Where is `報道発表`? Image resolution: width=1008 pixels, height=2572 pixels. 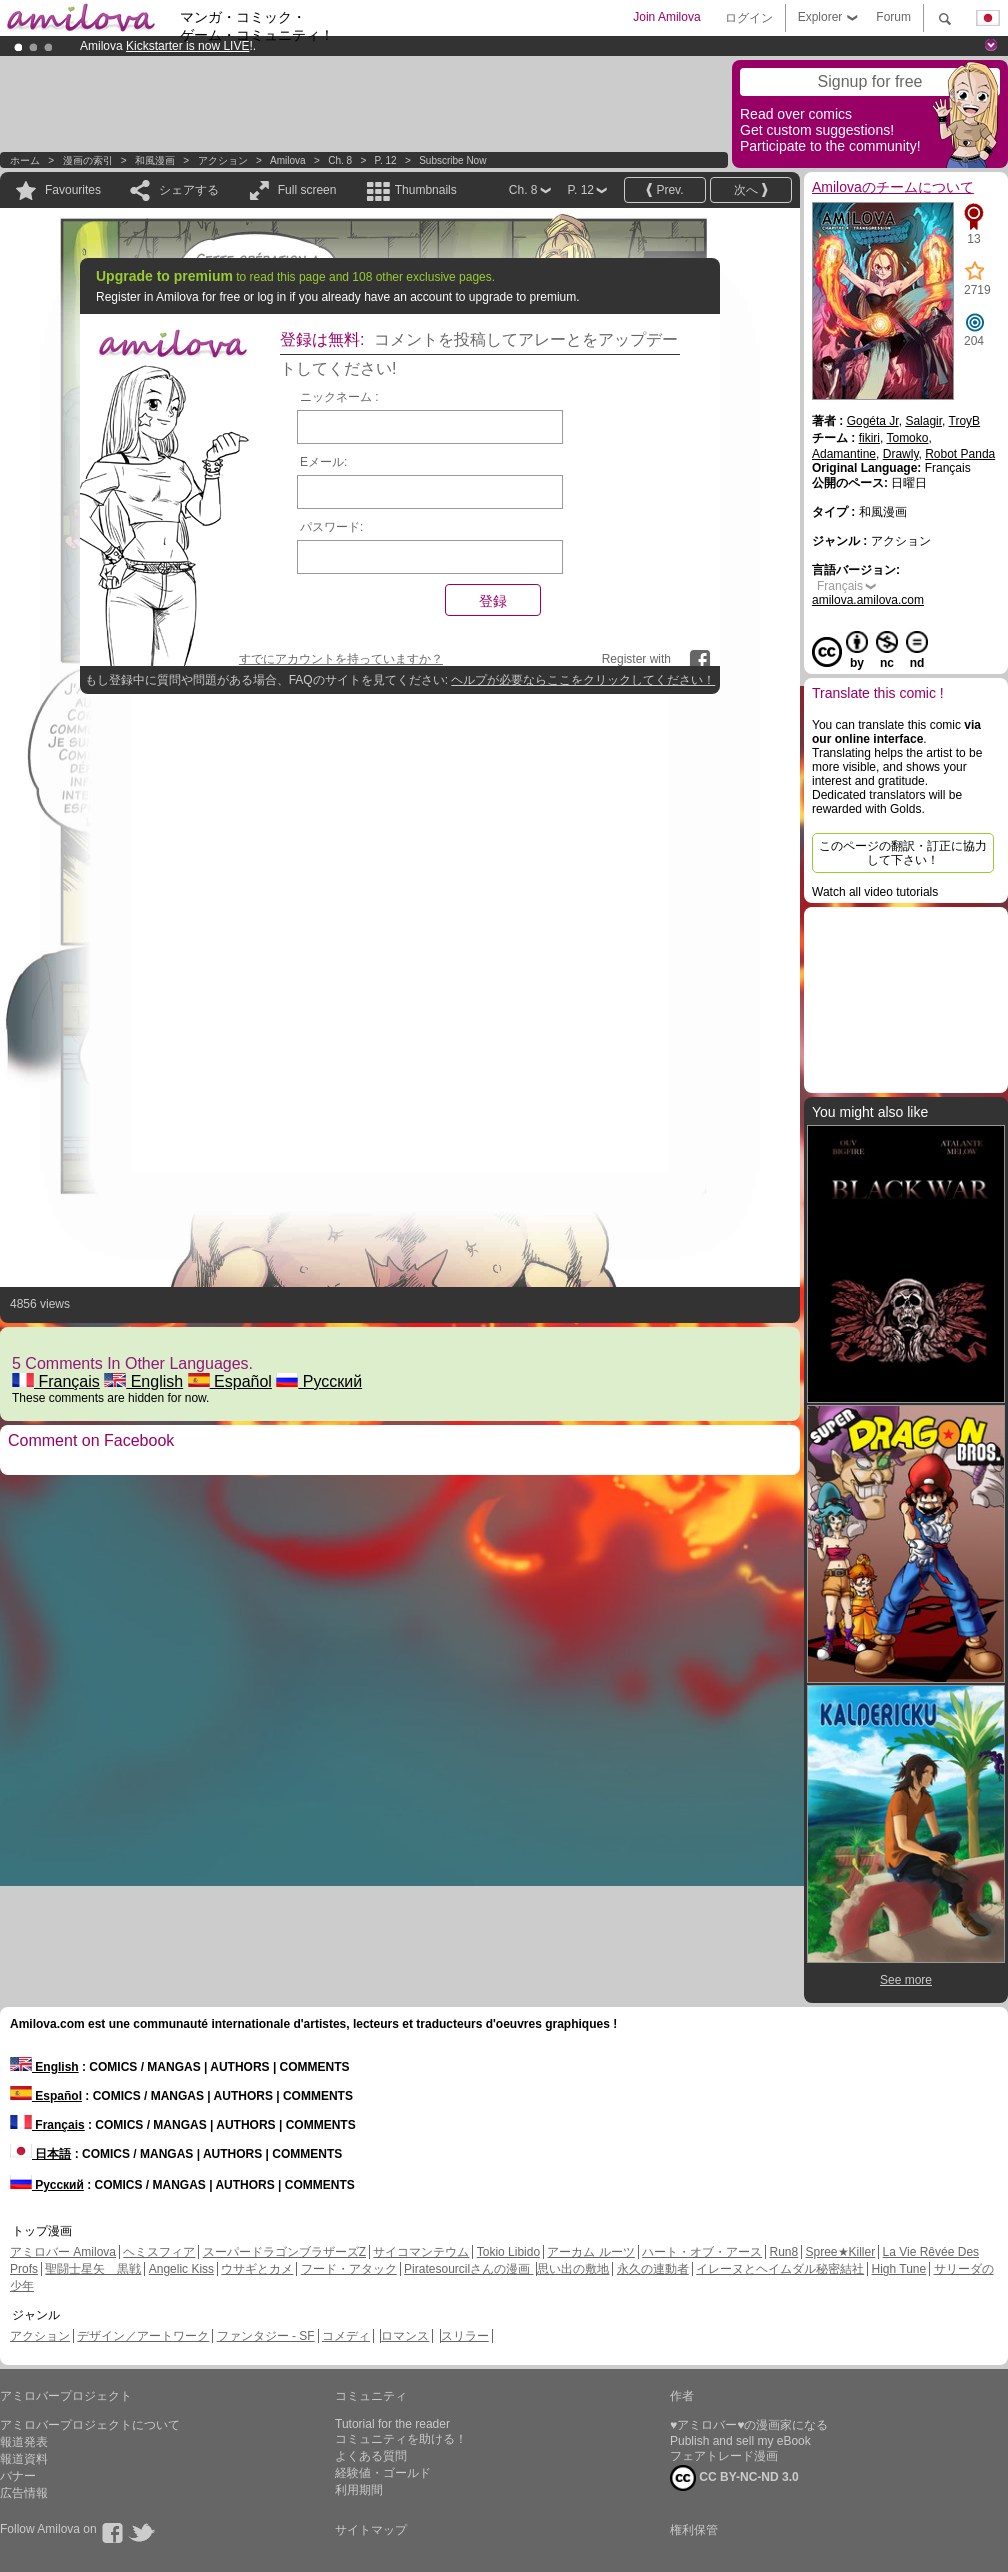
報道発表 is located at coordinates (24, 2442).